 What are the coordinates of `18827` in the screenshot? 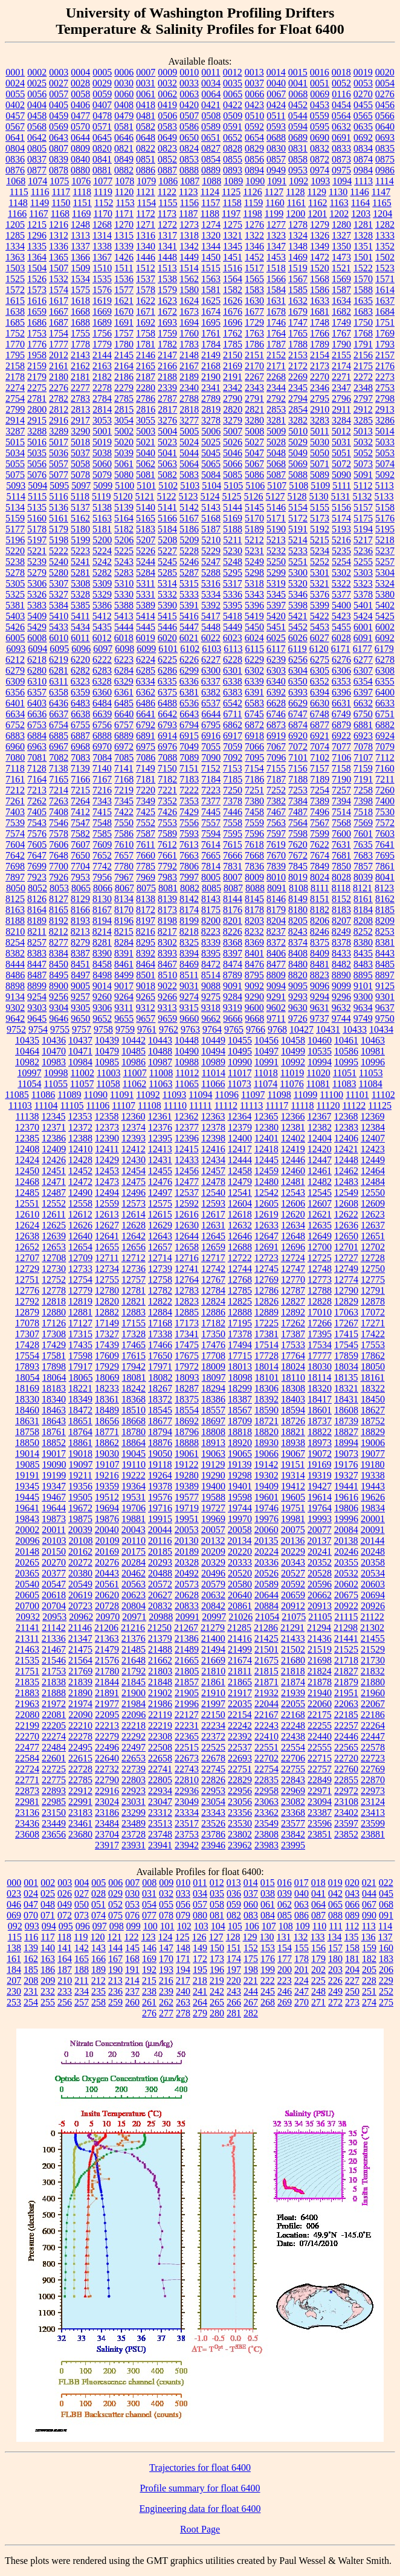 It's located at (346, 1432).